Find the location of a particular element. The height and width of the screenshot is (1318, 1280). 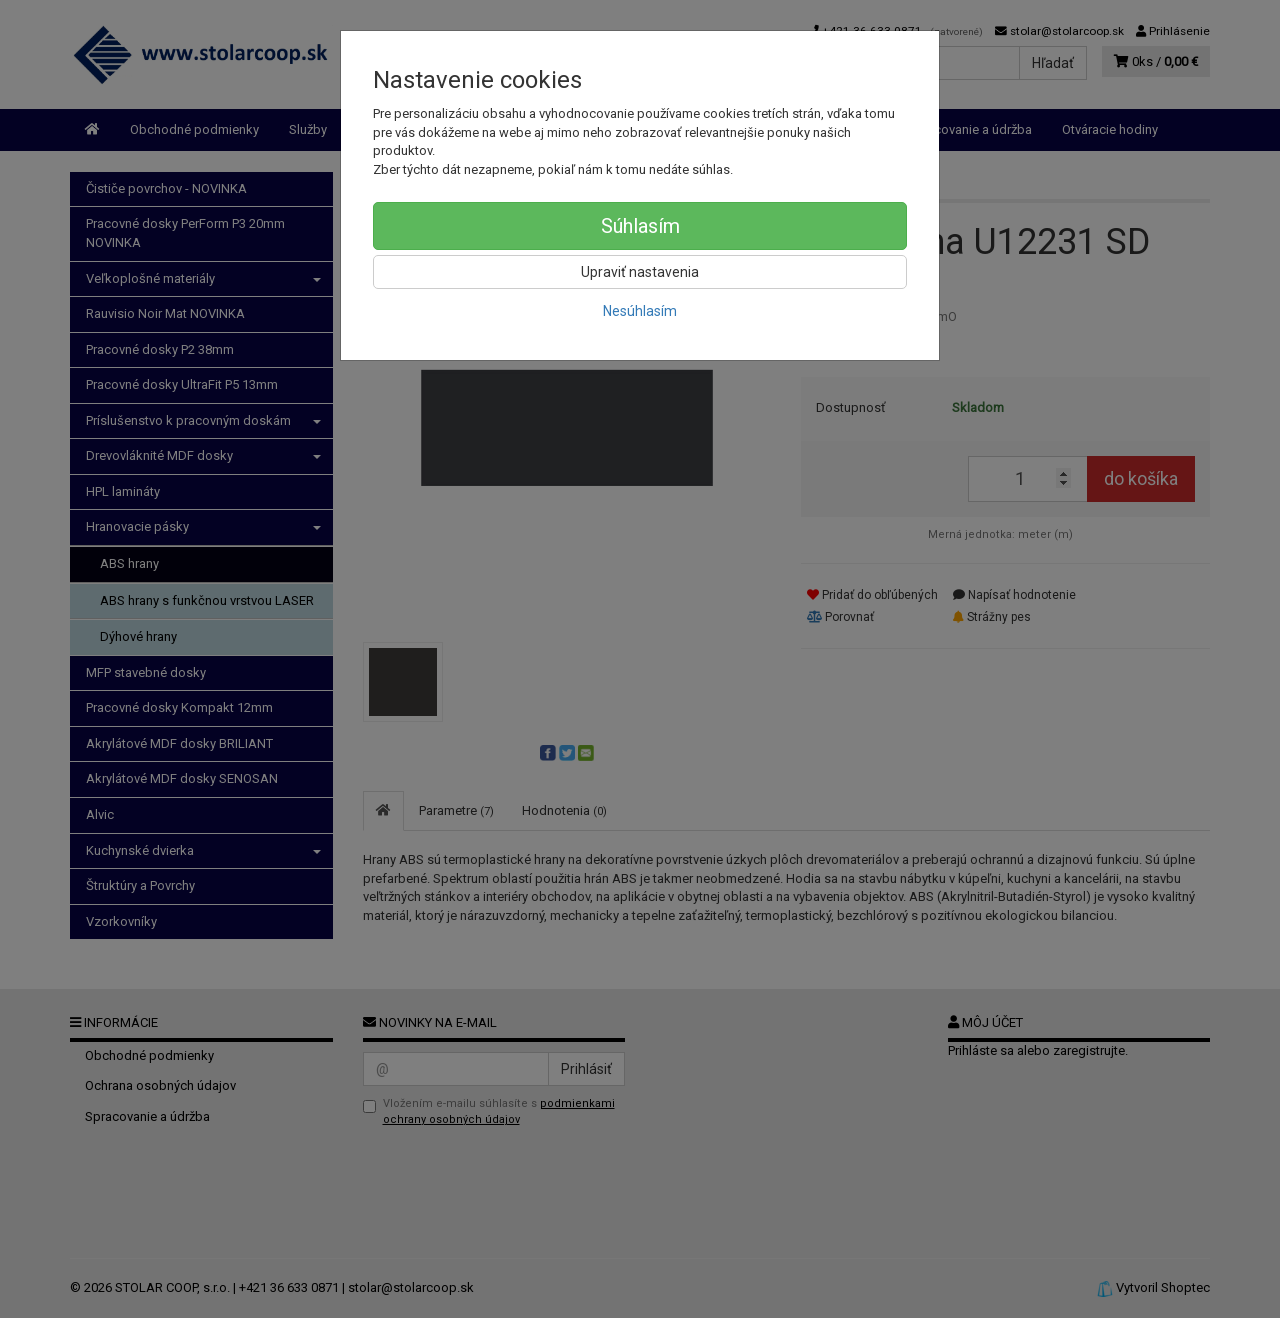

Súhlasím is located at coordinates (640, 226).